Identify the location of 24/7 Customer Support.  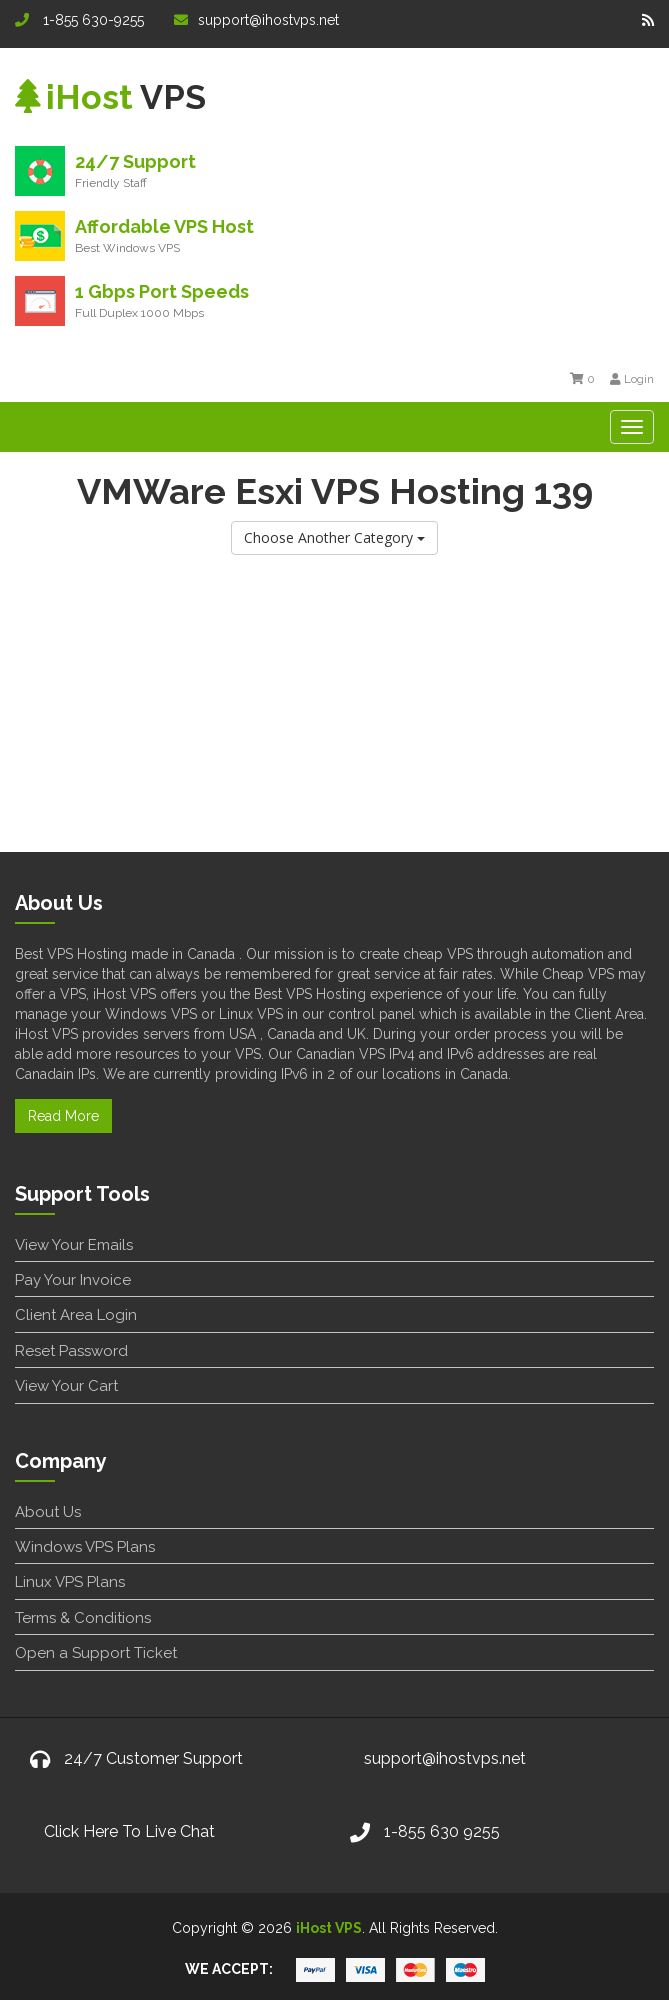
(153, 1758).